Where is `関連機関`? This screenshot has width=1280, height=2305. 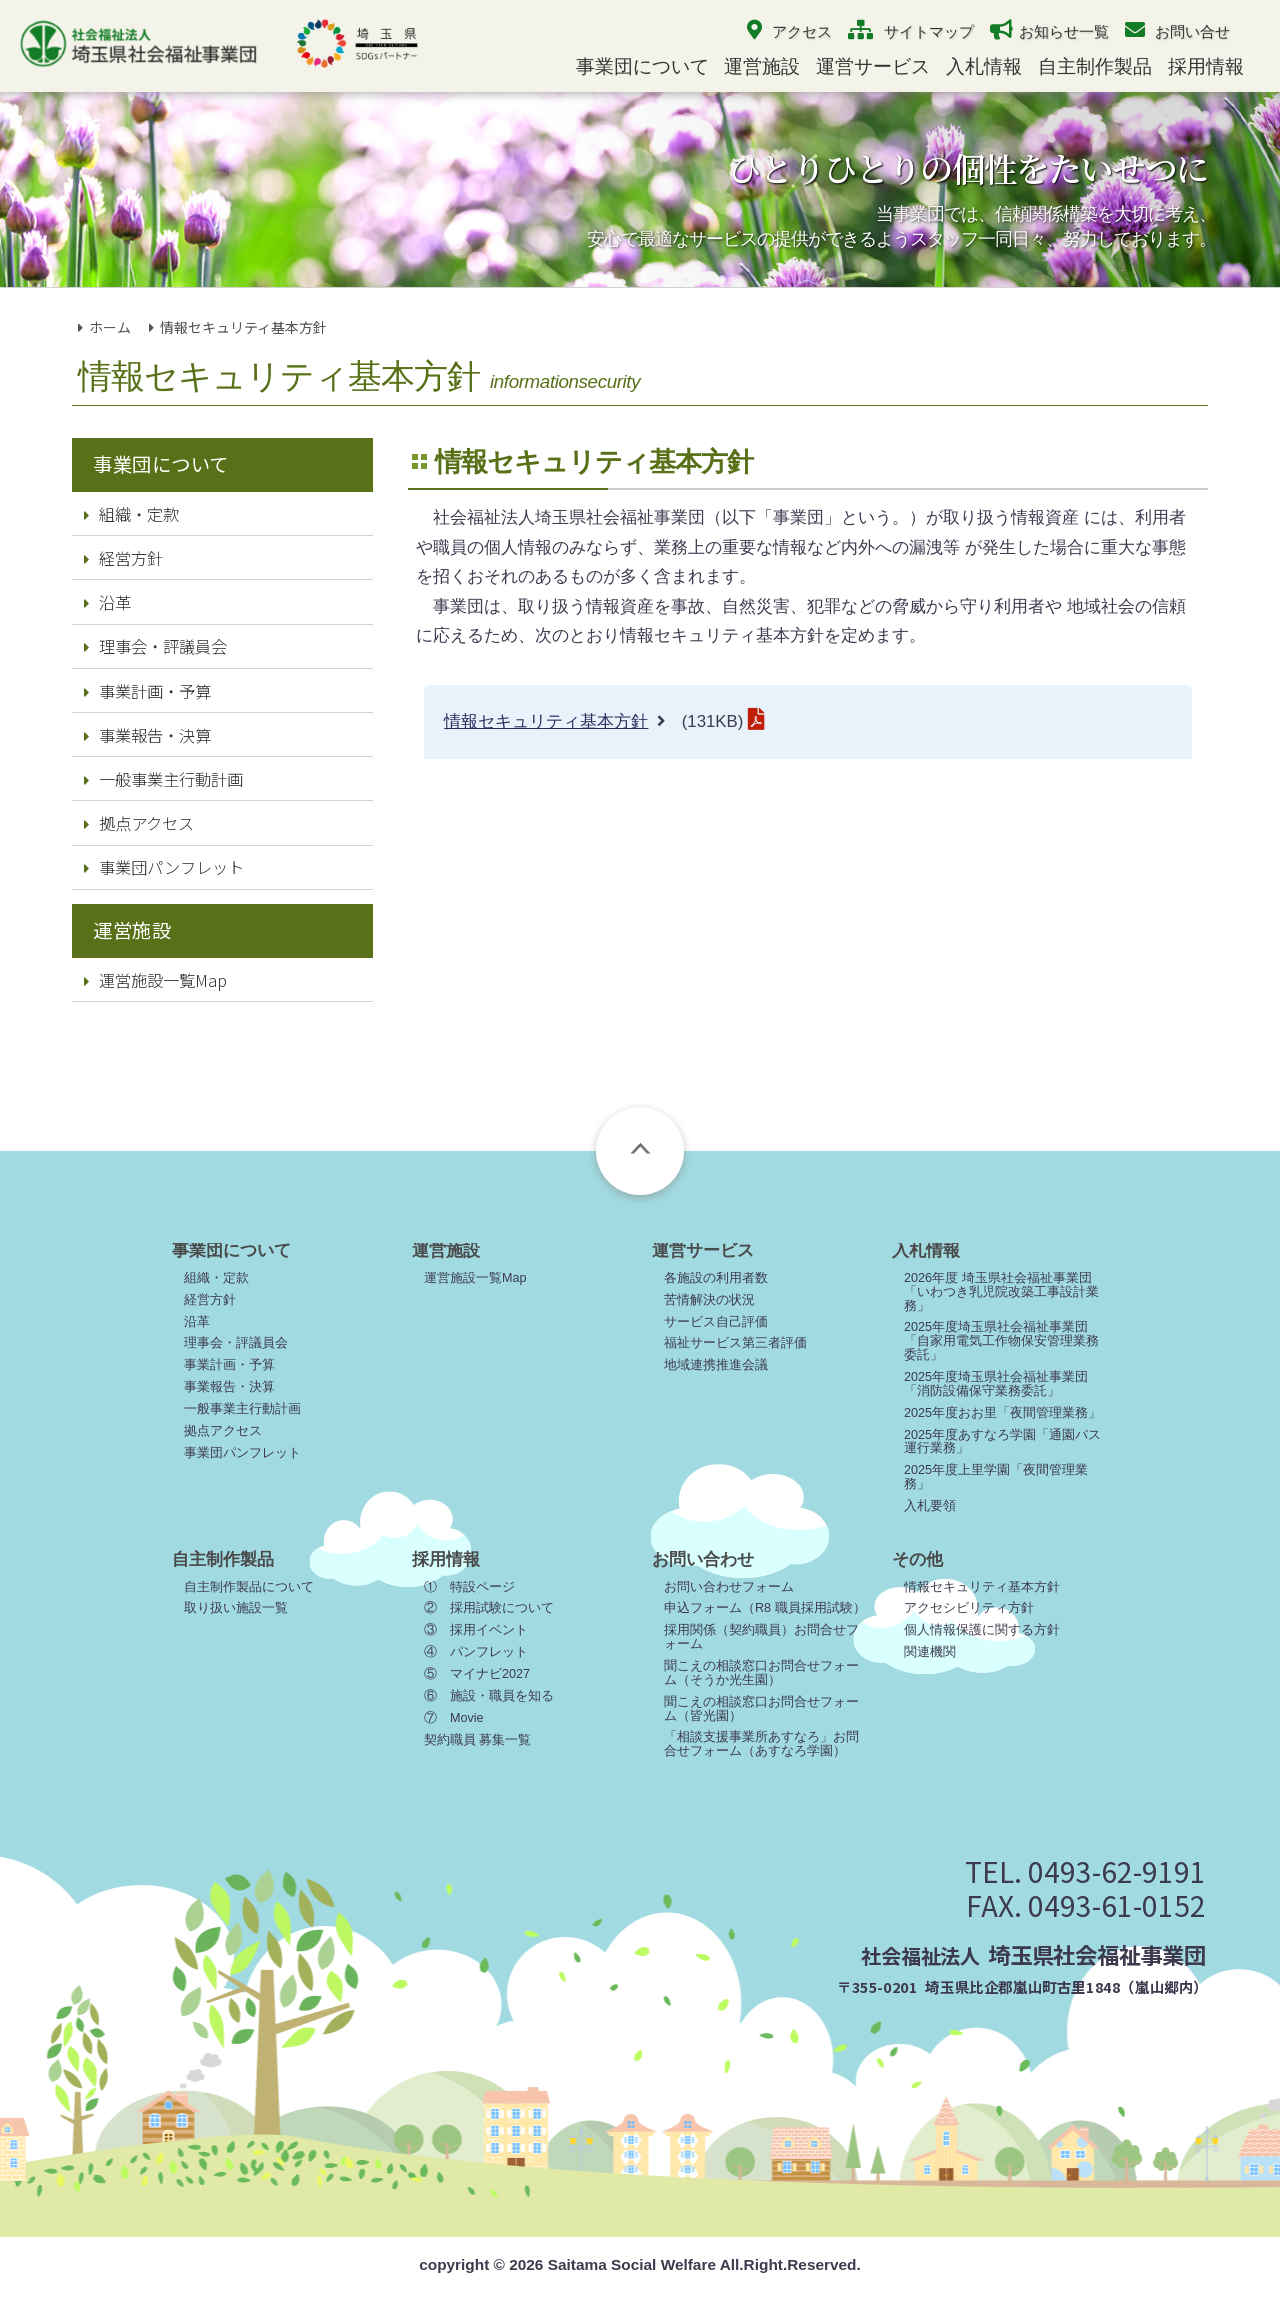 関連機関 is located at coordinates (930, 1652).